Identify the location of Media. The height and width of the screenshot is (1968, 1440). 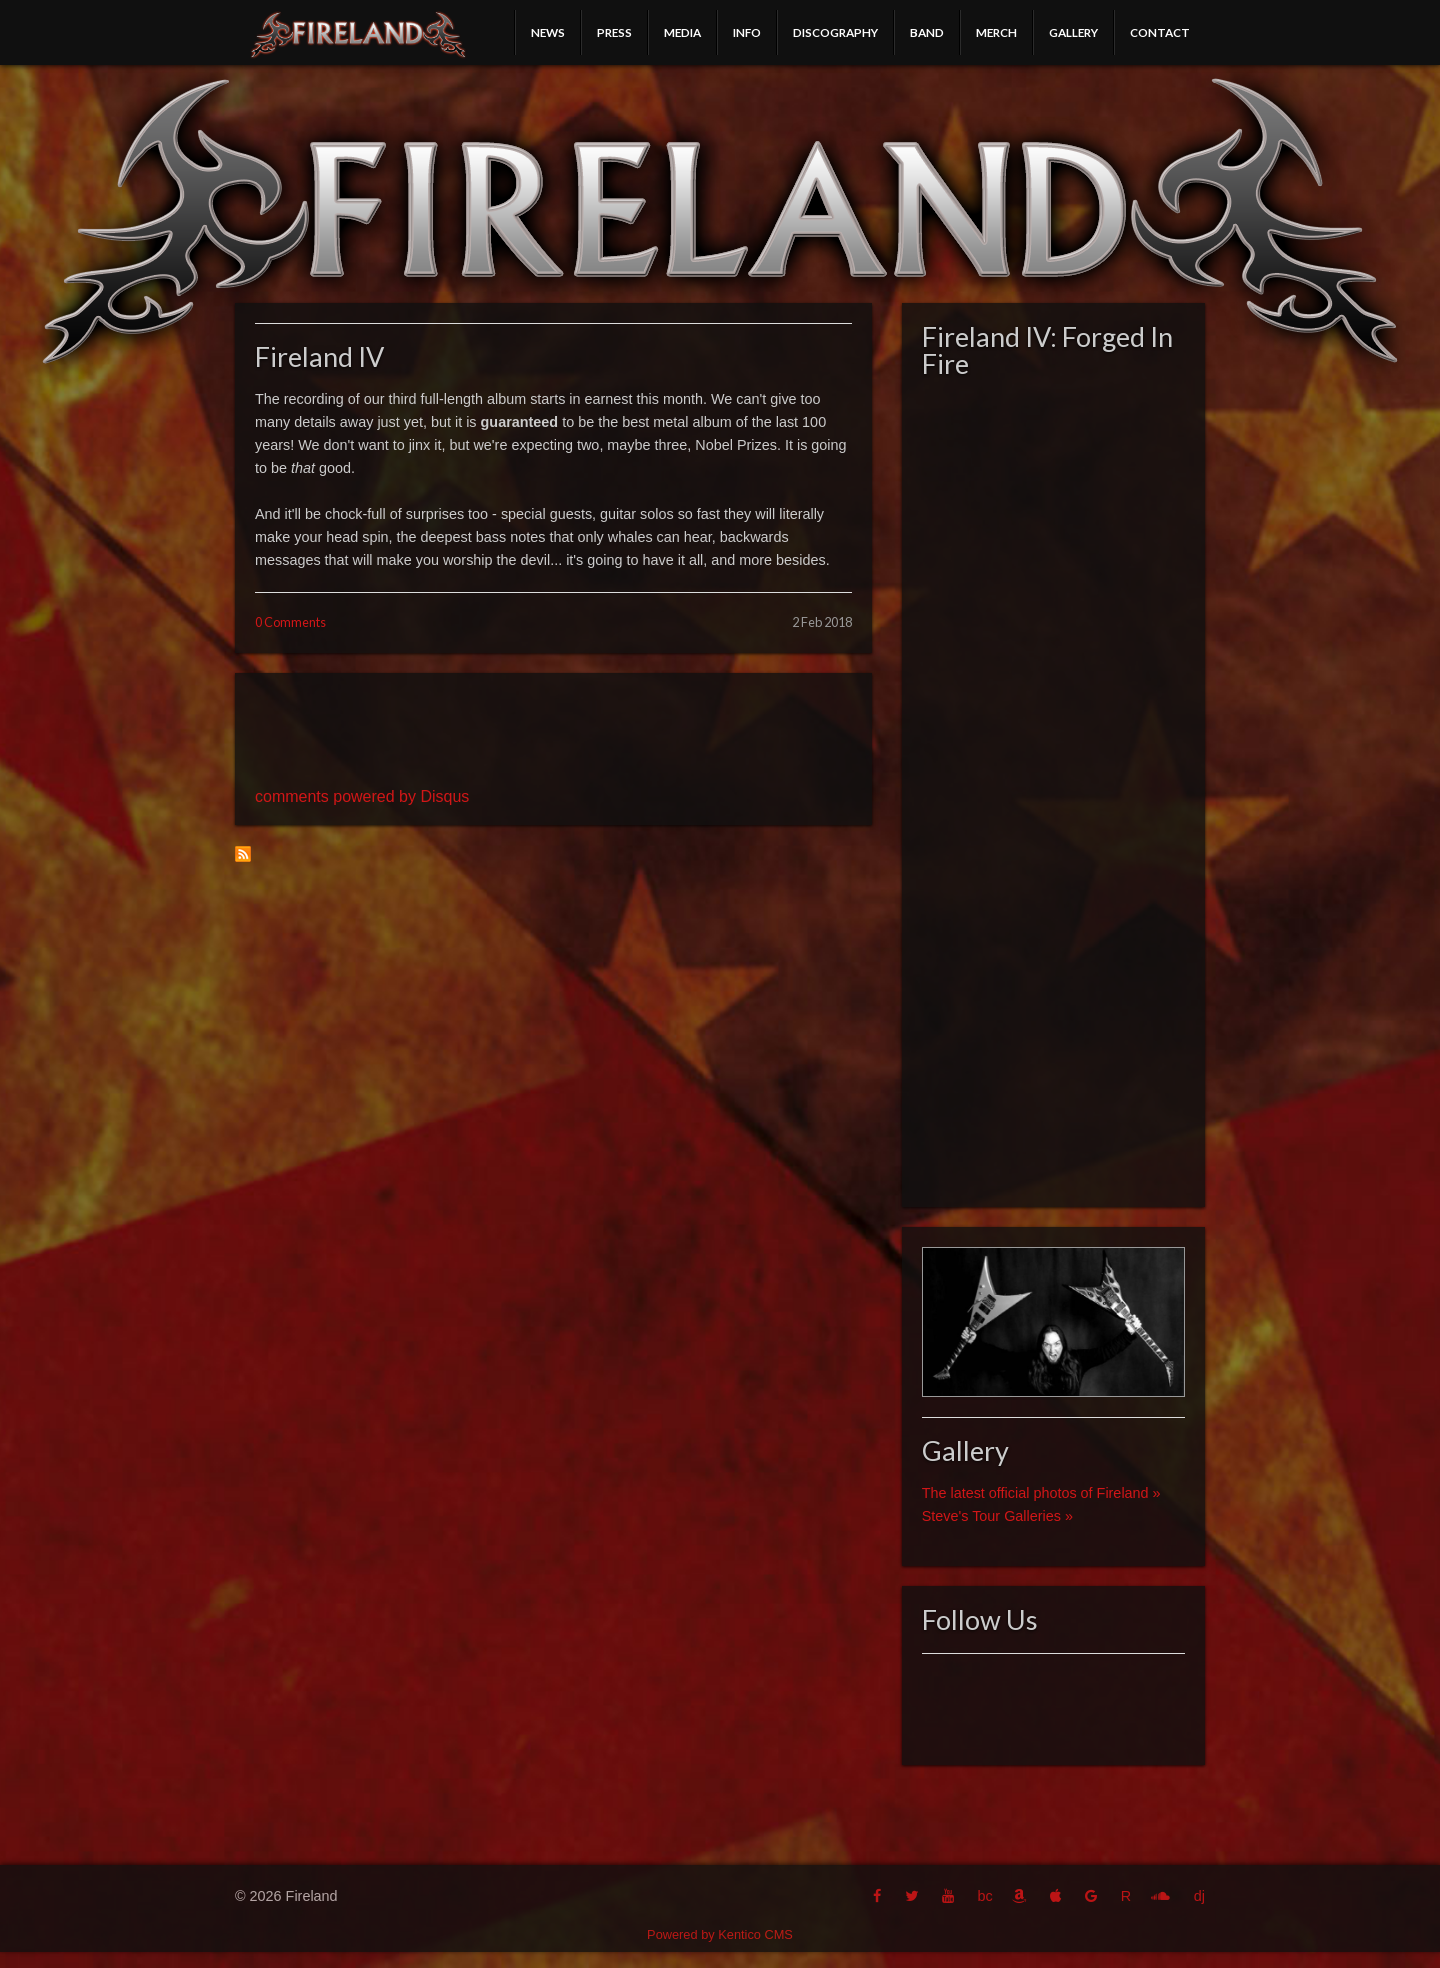
(682, 32).